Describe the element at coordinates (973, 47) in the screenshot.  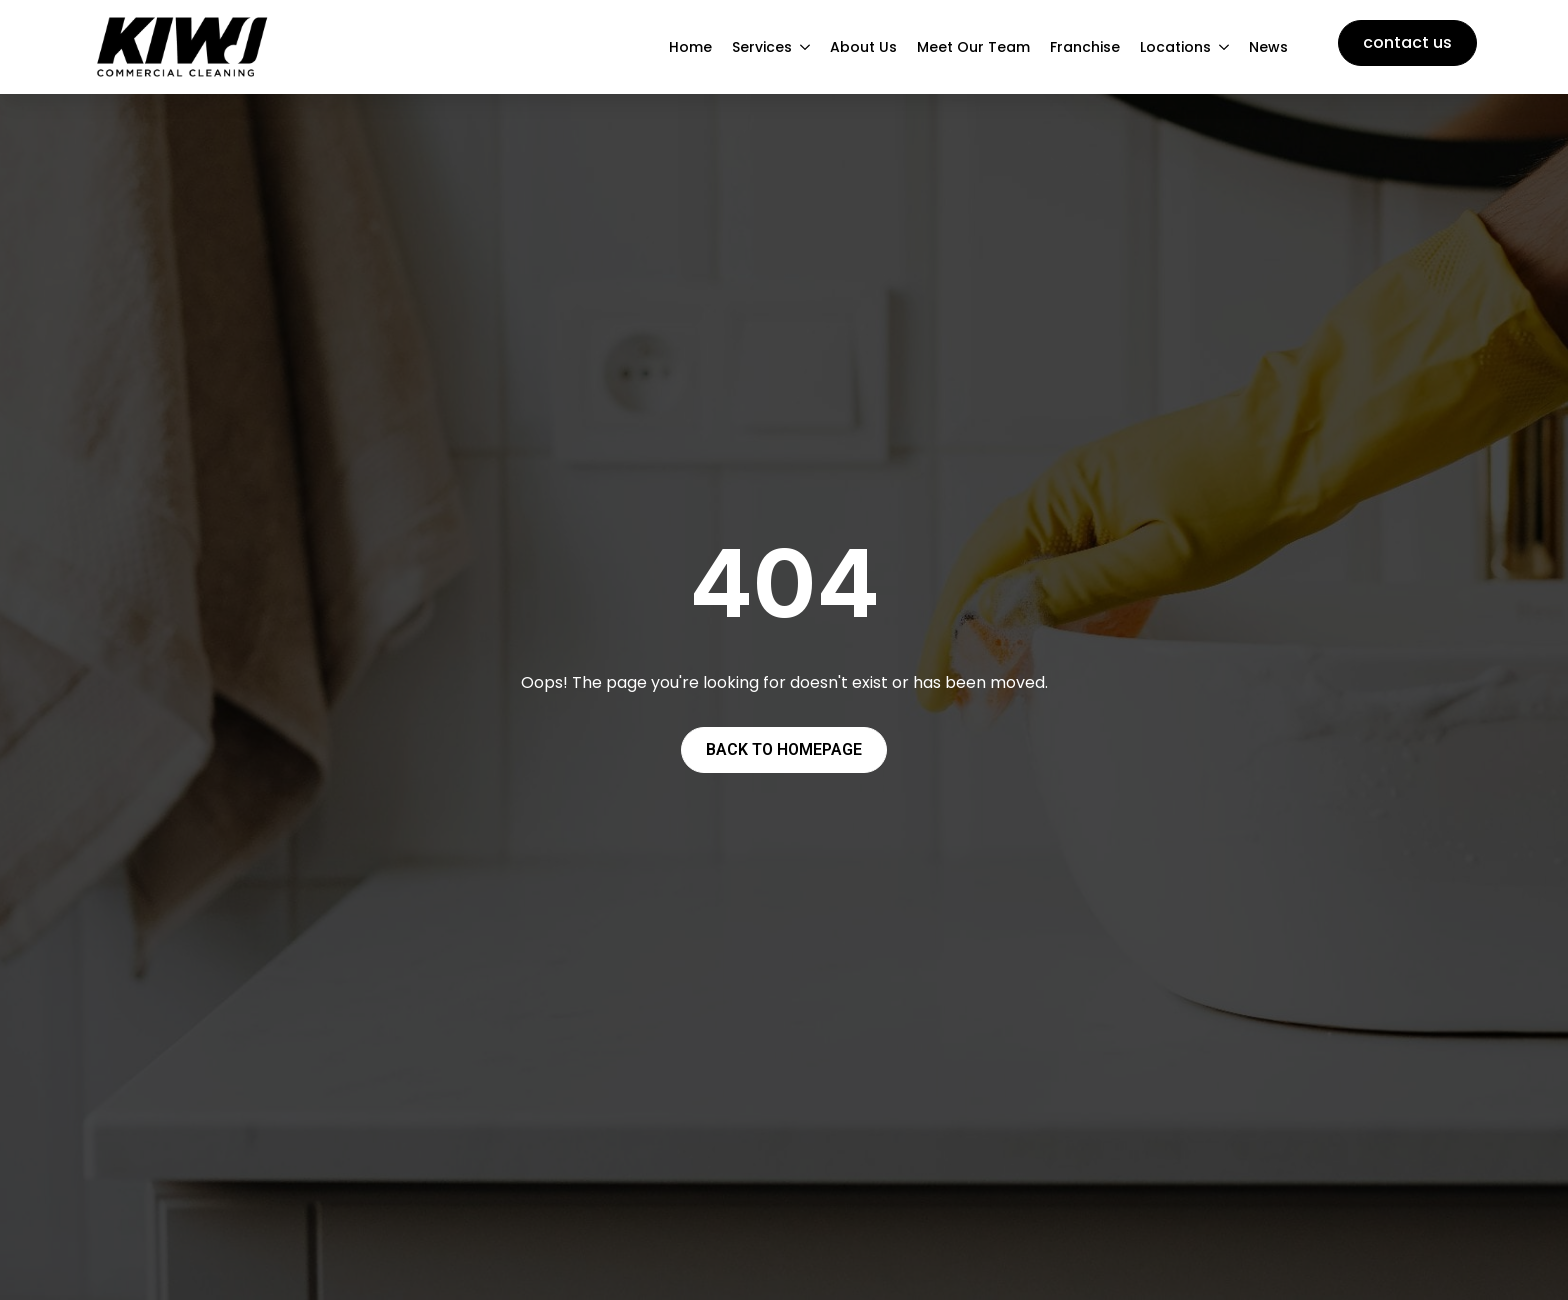
I see `Meet Our Team` at that location.